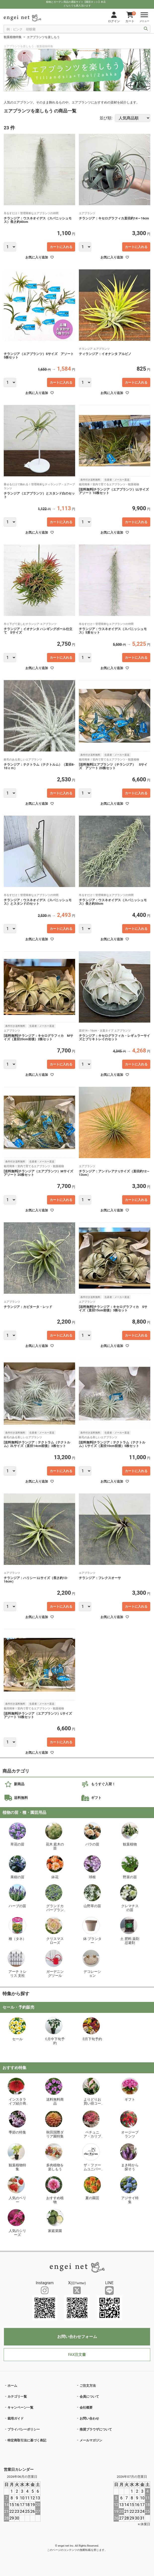  What do you see at coordinates (12, 2385) in the screenshot?
I see `ホーム` at bounding box center [12, 2385].